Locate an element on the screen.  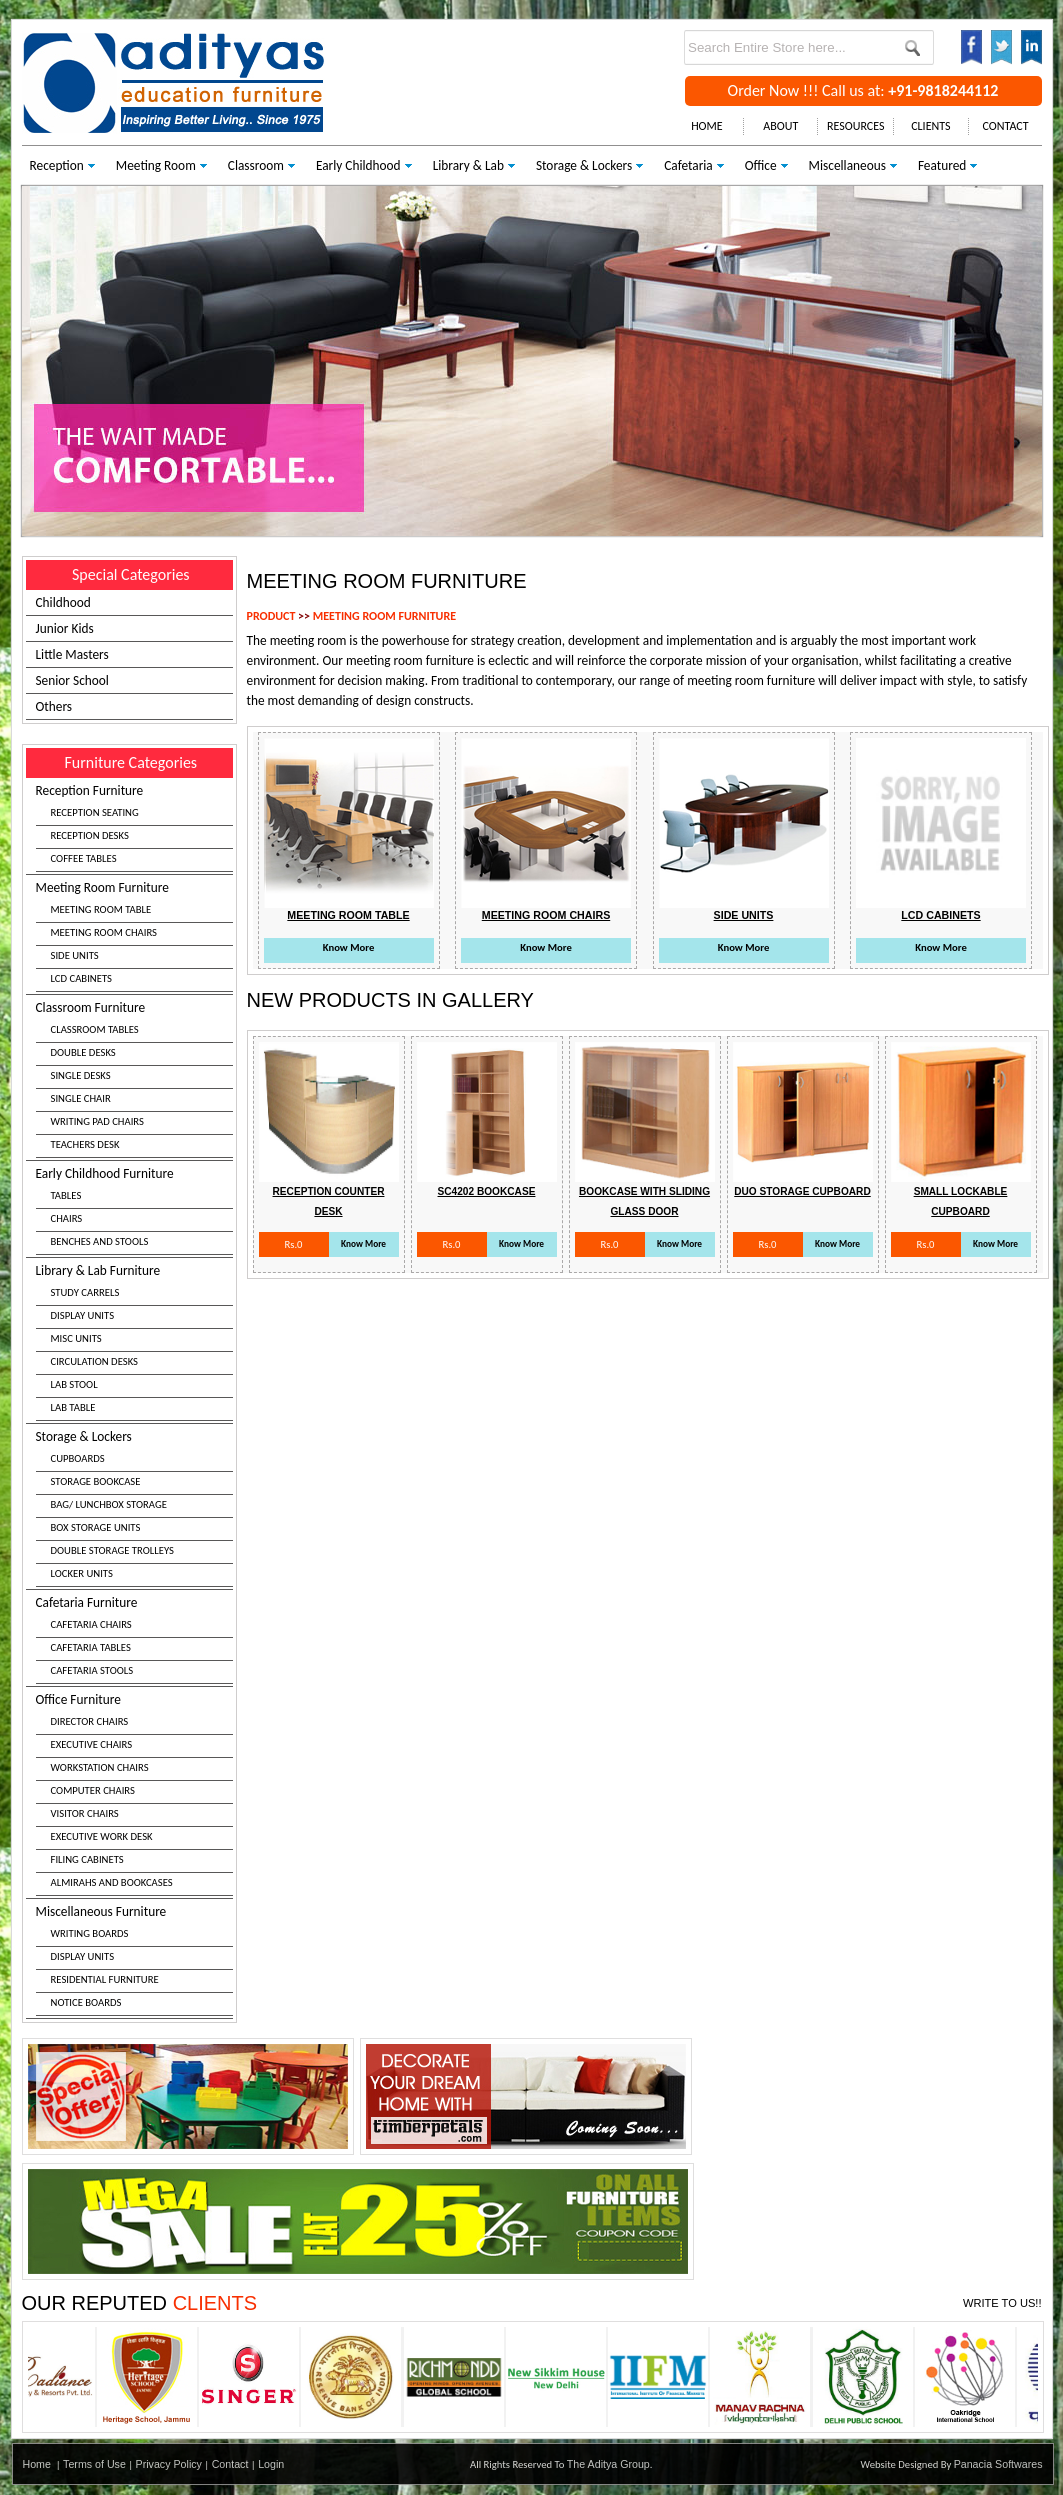
Meeting Room Table is located at coordinates (348, 915).